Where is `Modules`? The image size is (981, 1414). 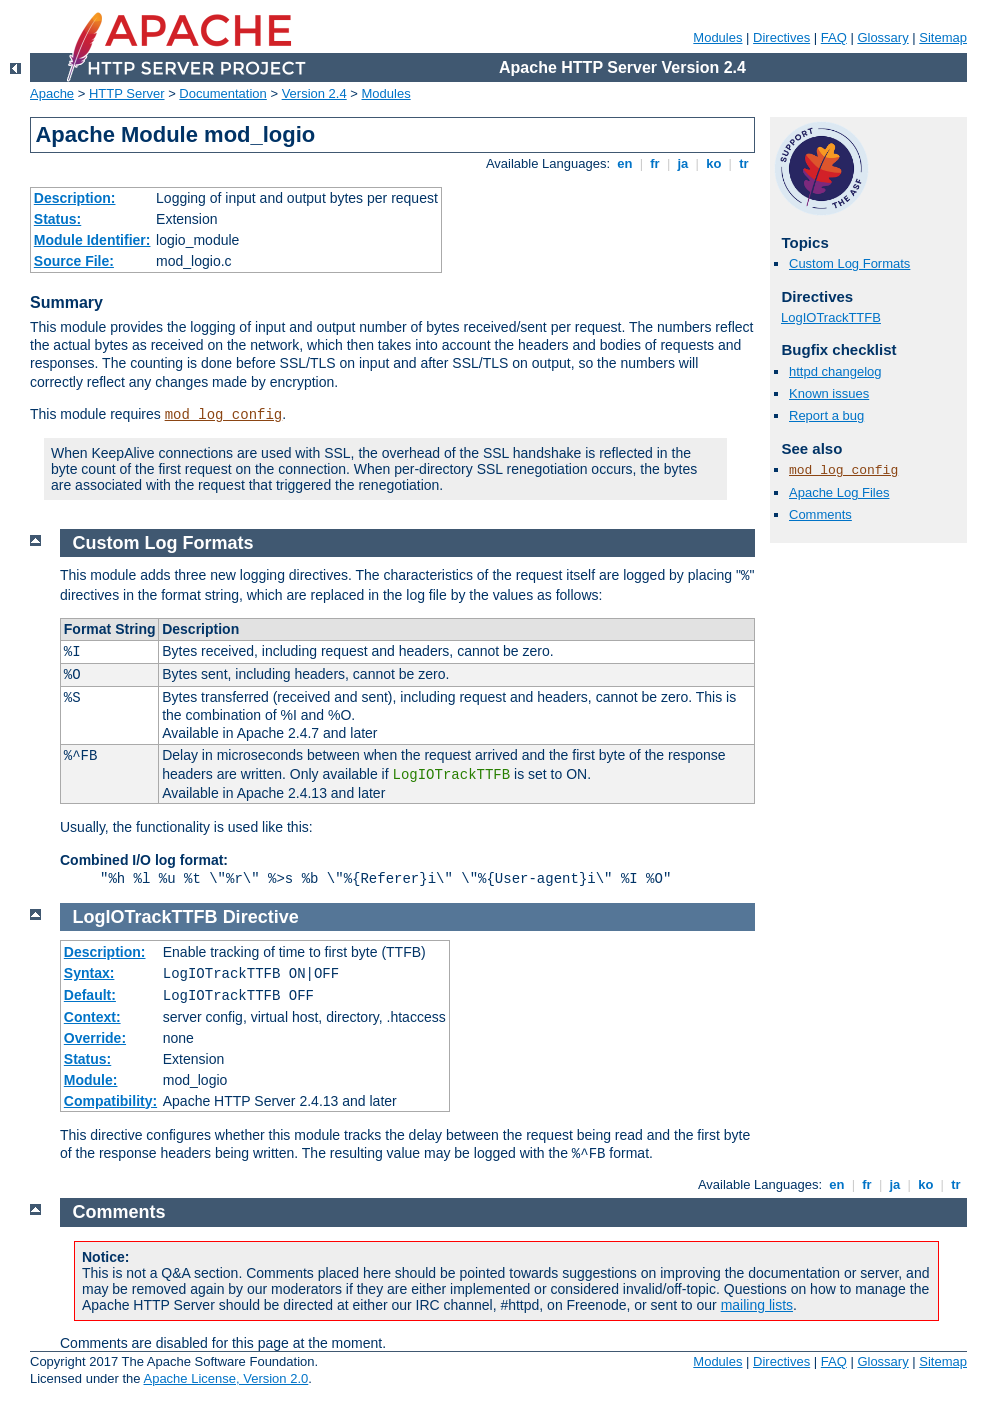
Modules is located at coordinates (717, 37).